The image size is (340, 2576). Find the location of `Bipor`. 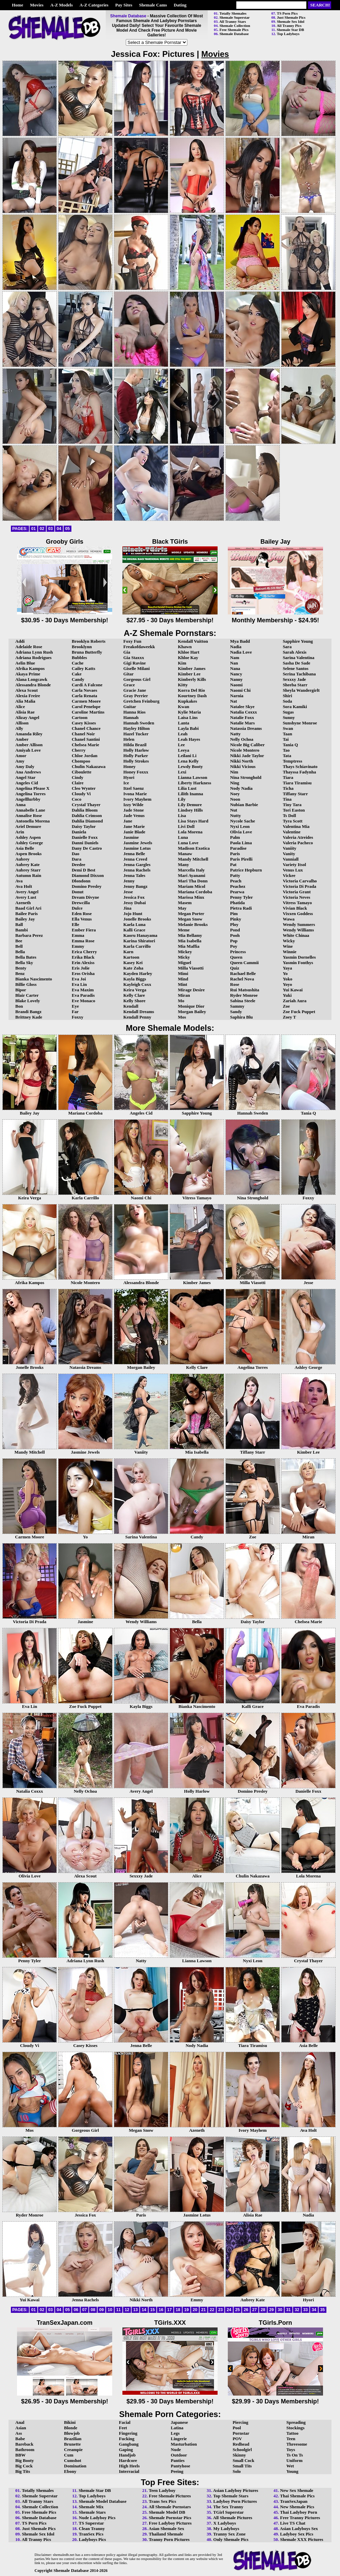

Bipor is located at coordinates (20, 989).